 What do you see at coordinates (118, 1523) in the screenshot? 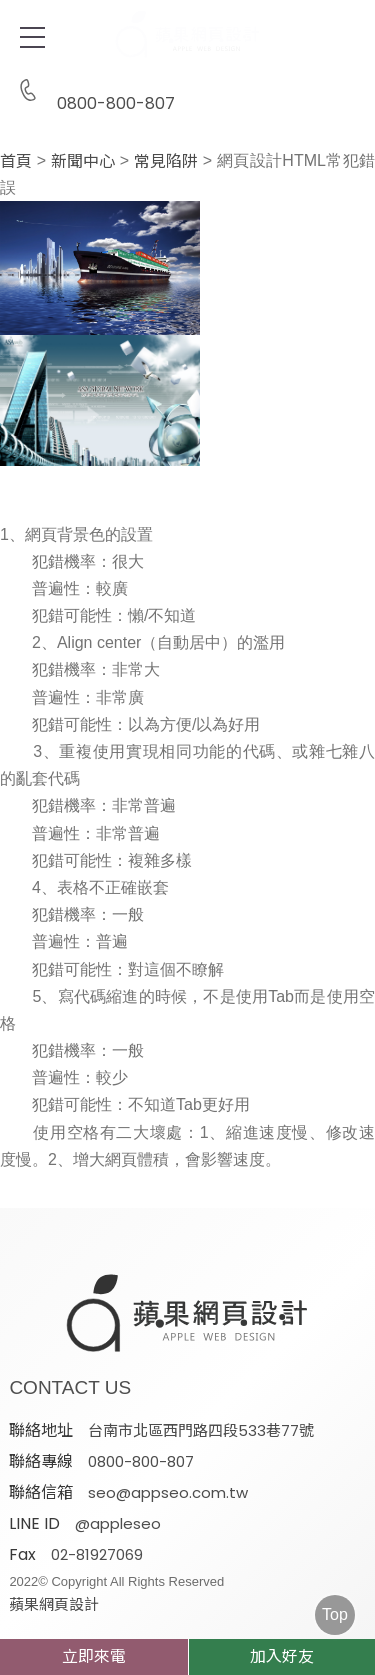
I see `@appleseo` at bounding box center [118, 1523].